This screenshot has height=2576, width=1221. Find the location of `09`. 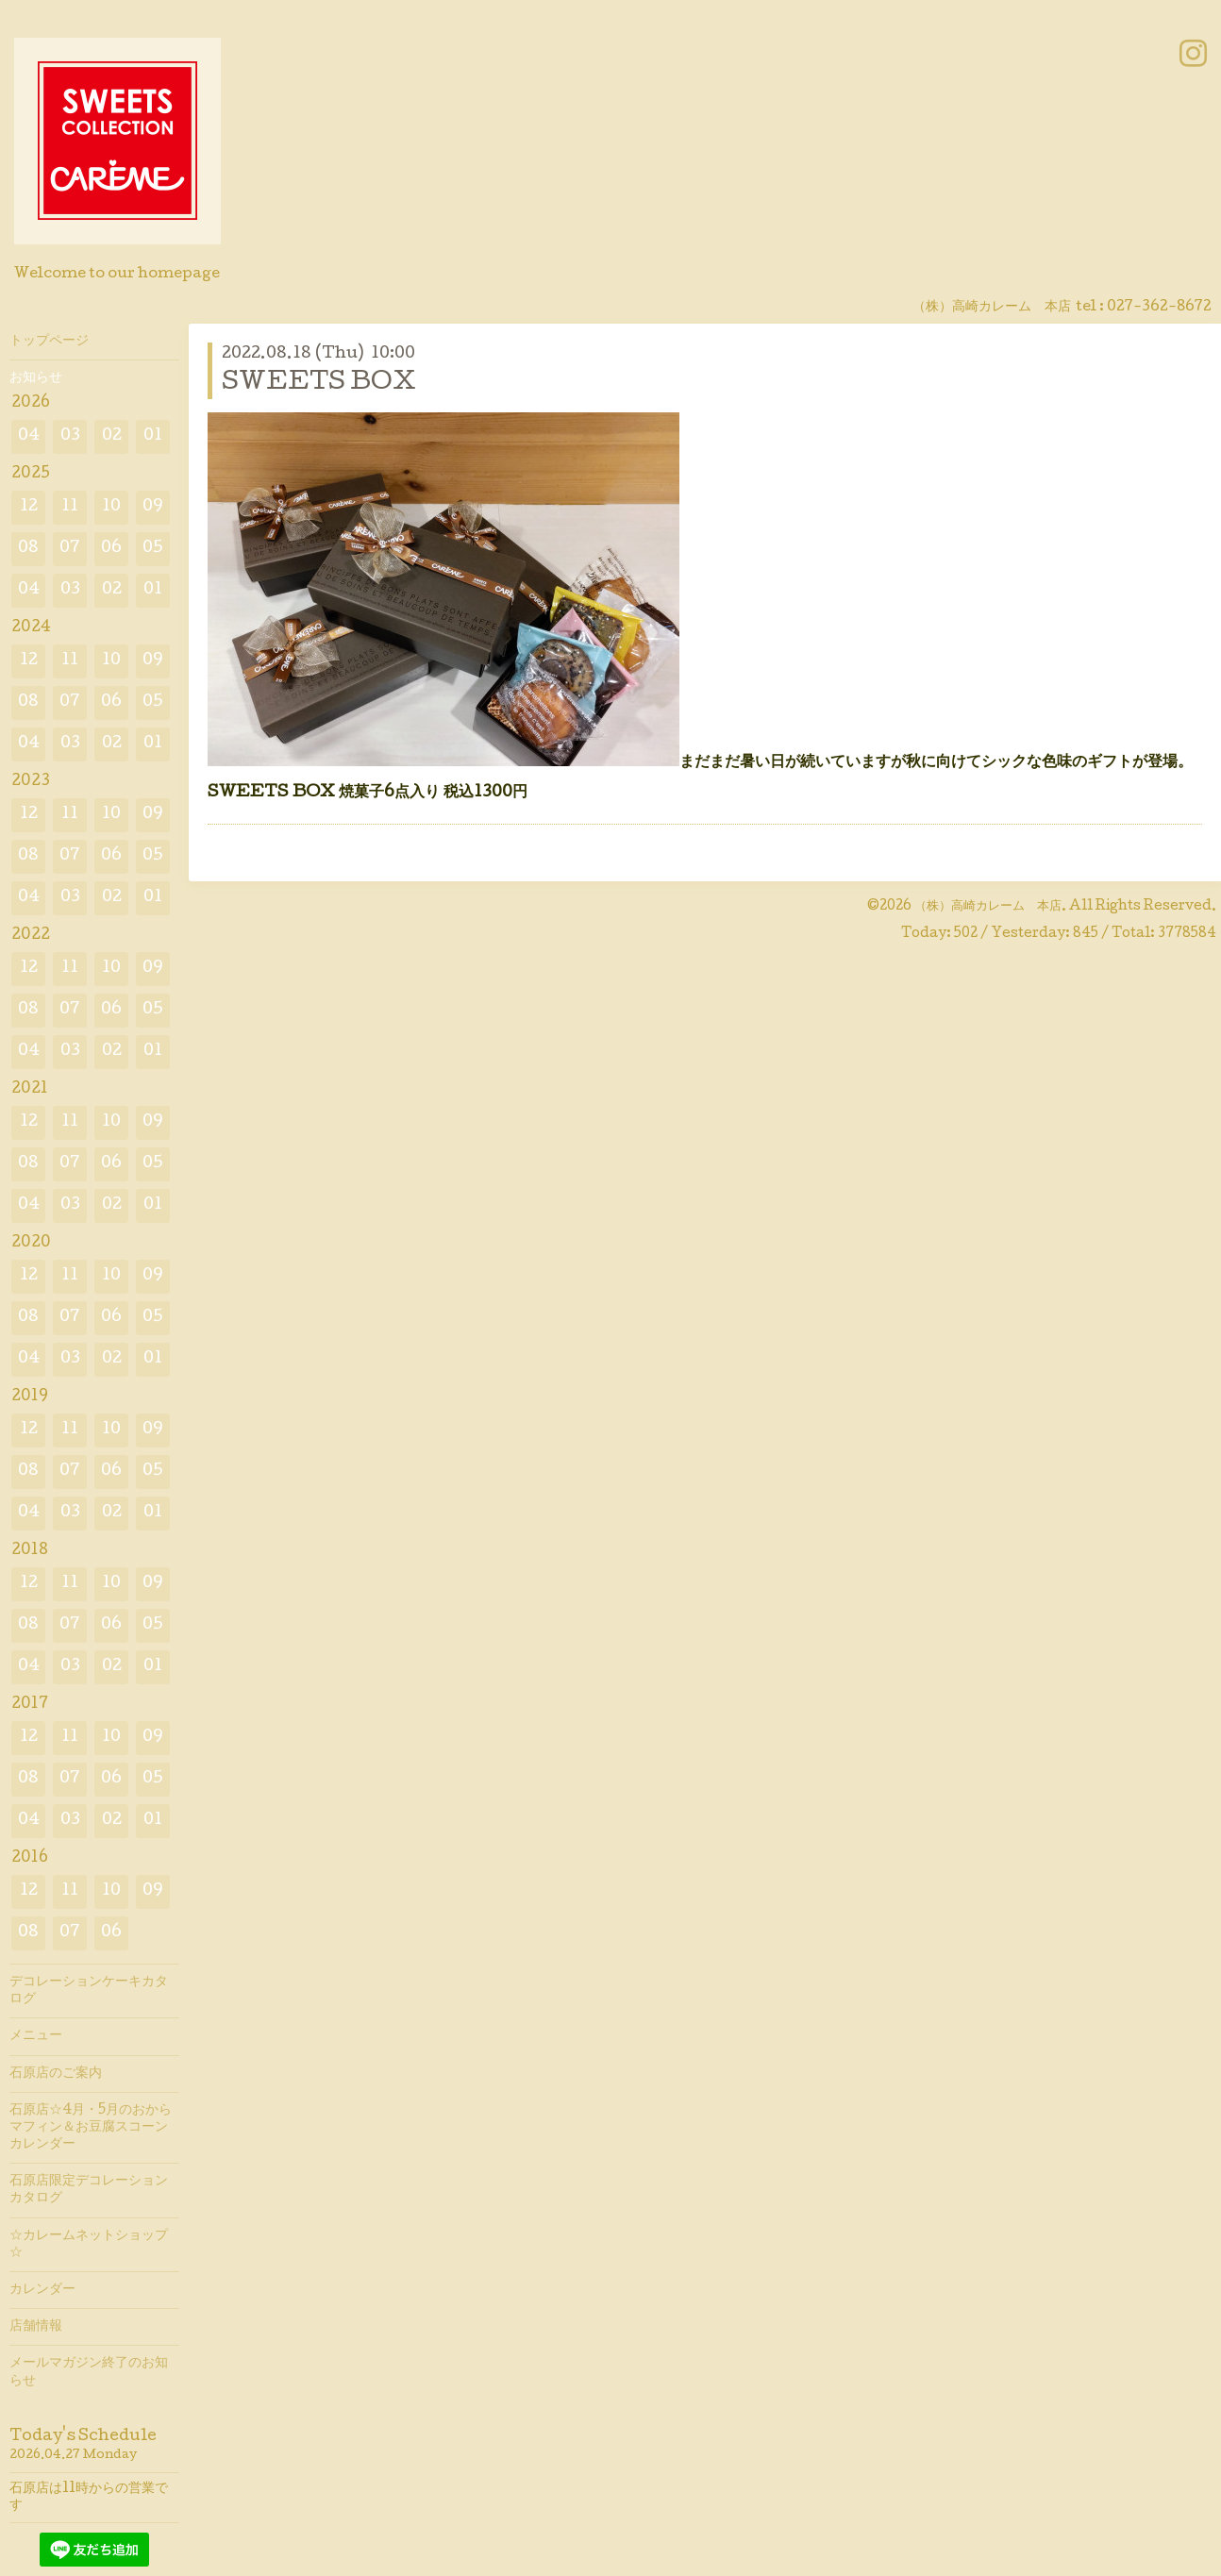

09 is located at coordinates (152, 507).